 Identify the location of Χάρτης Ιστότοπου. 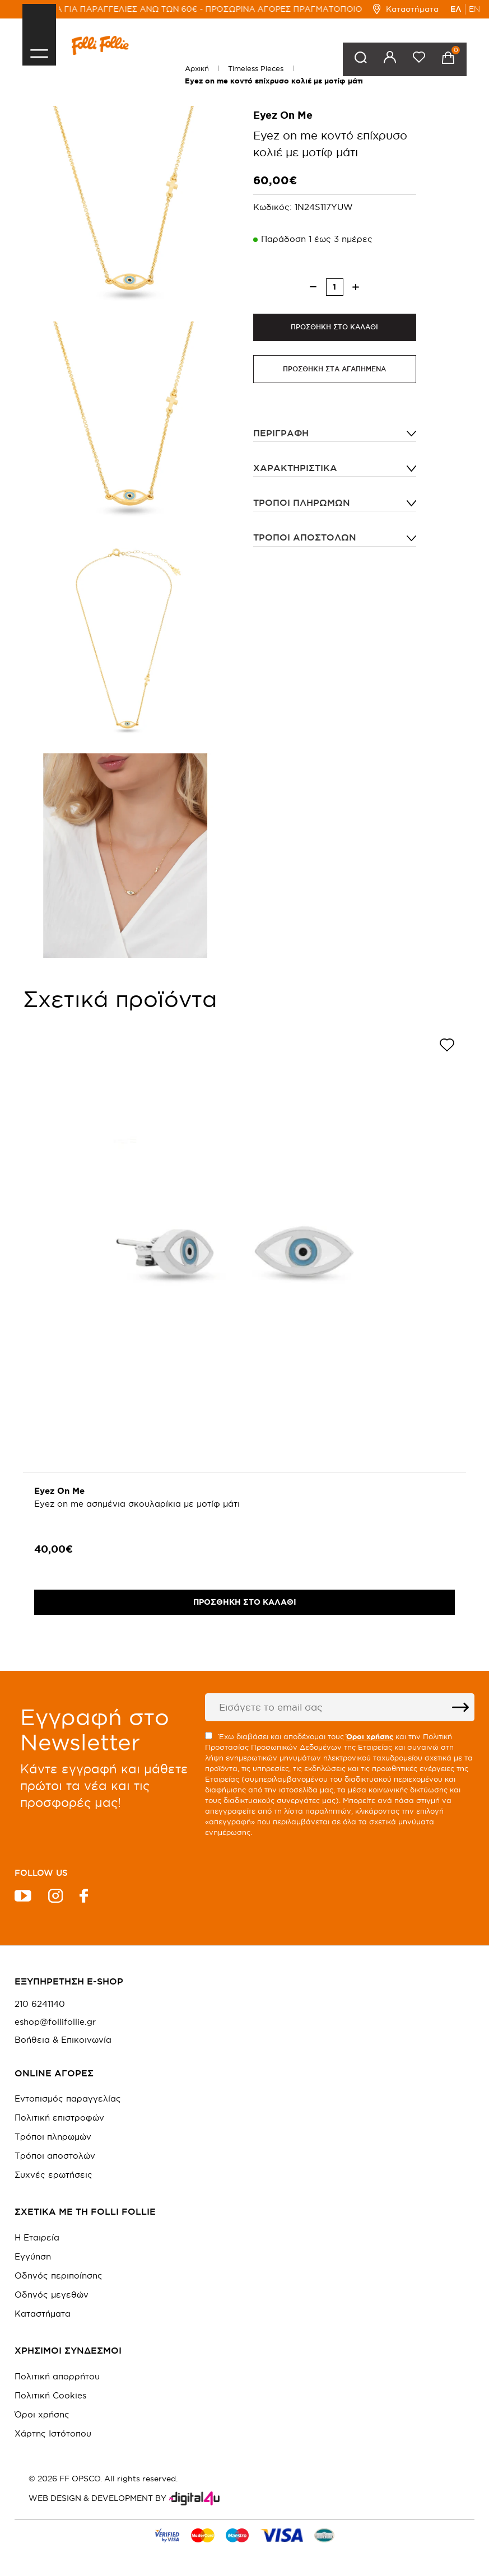
(53, 2433).